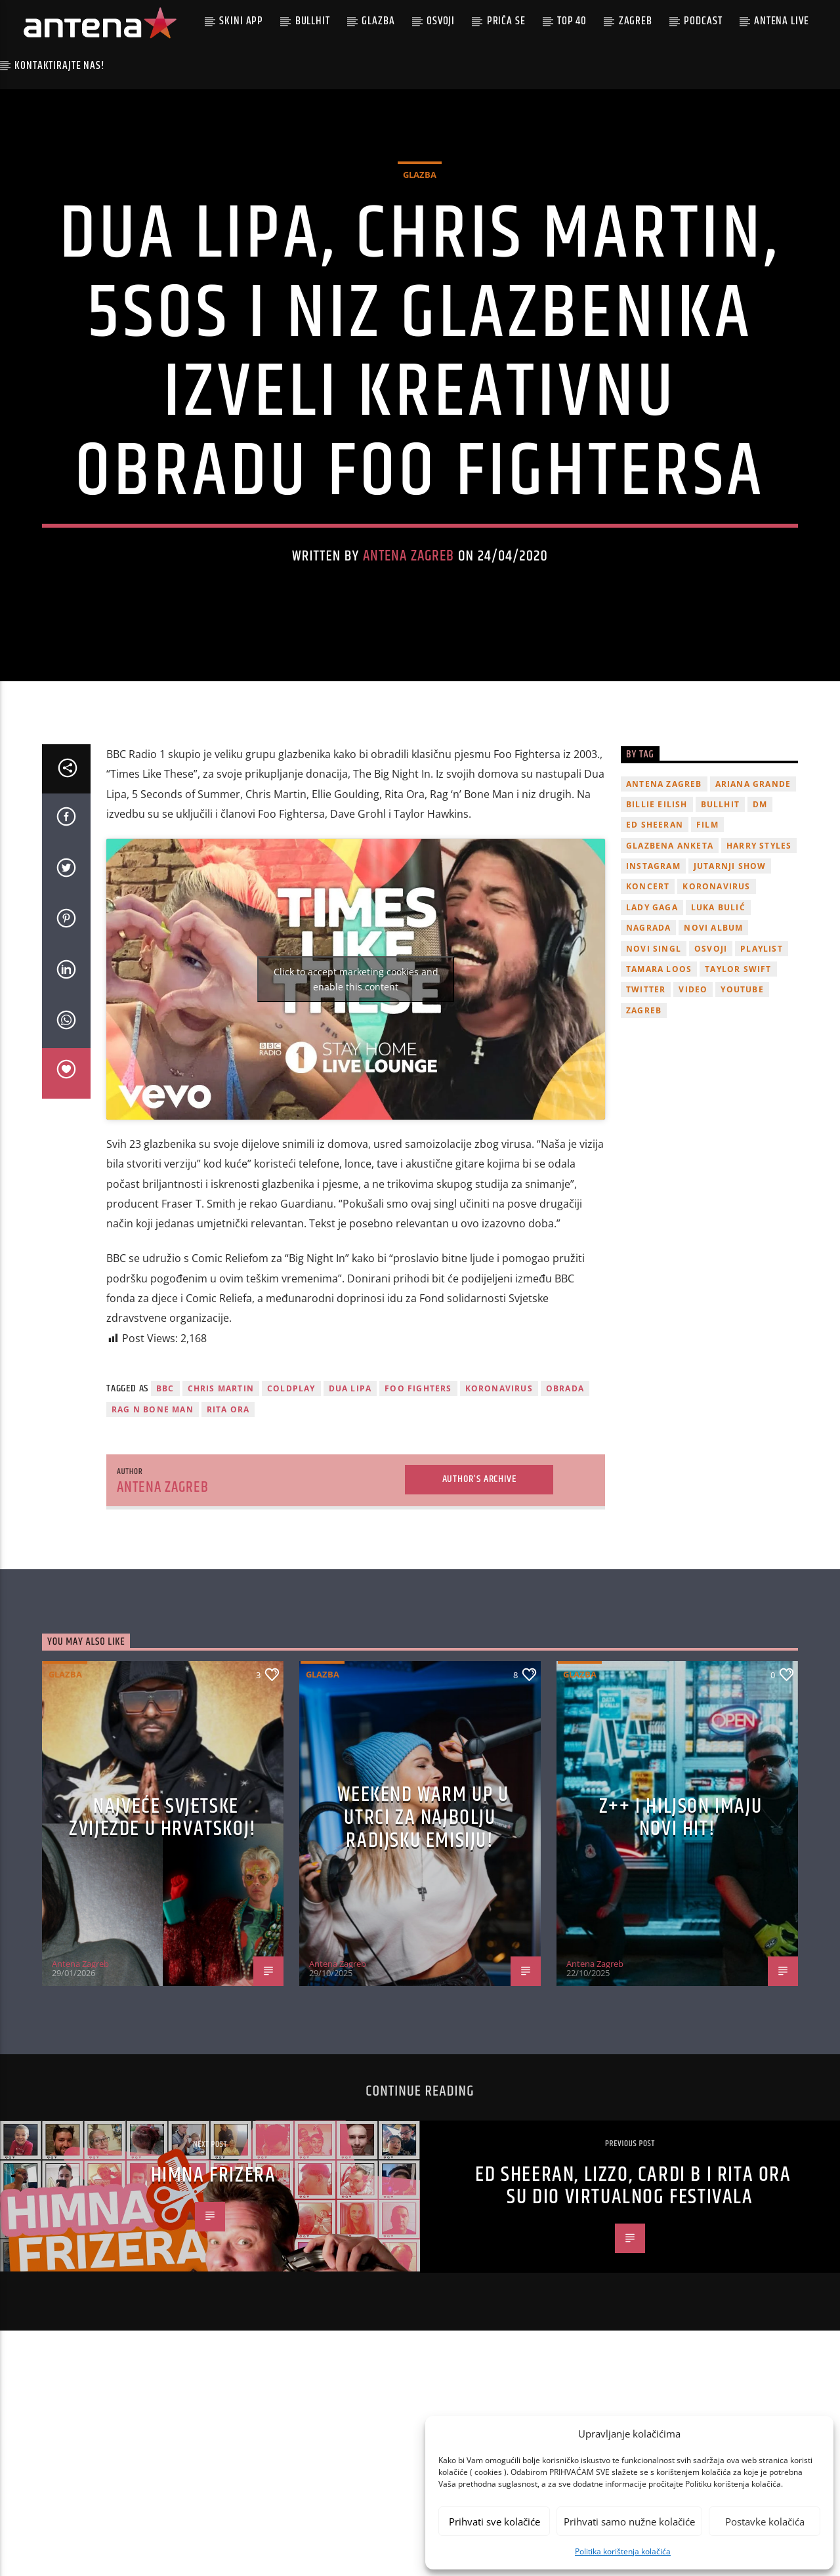 The image size is (840, 2576). Describe the element at coordinates (572, 21) in the screenshot. I see `Top 40` at that location.